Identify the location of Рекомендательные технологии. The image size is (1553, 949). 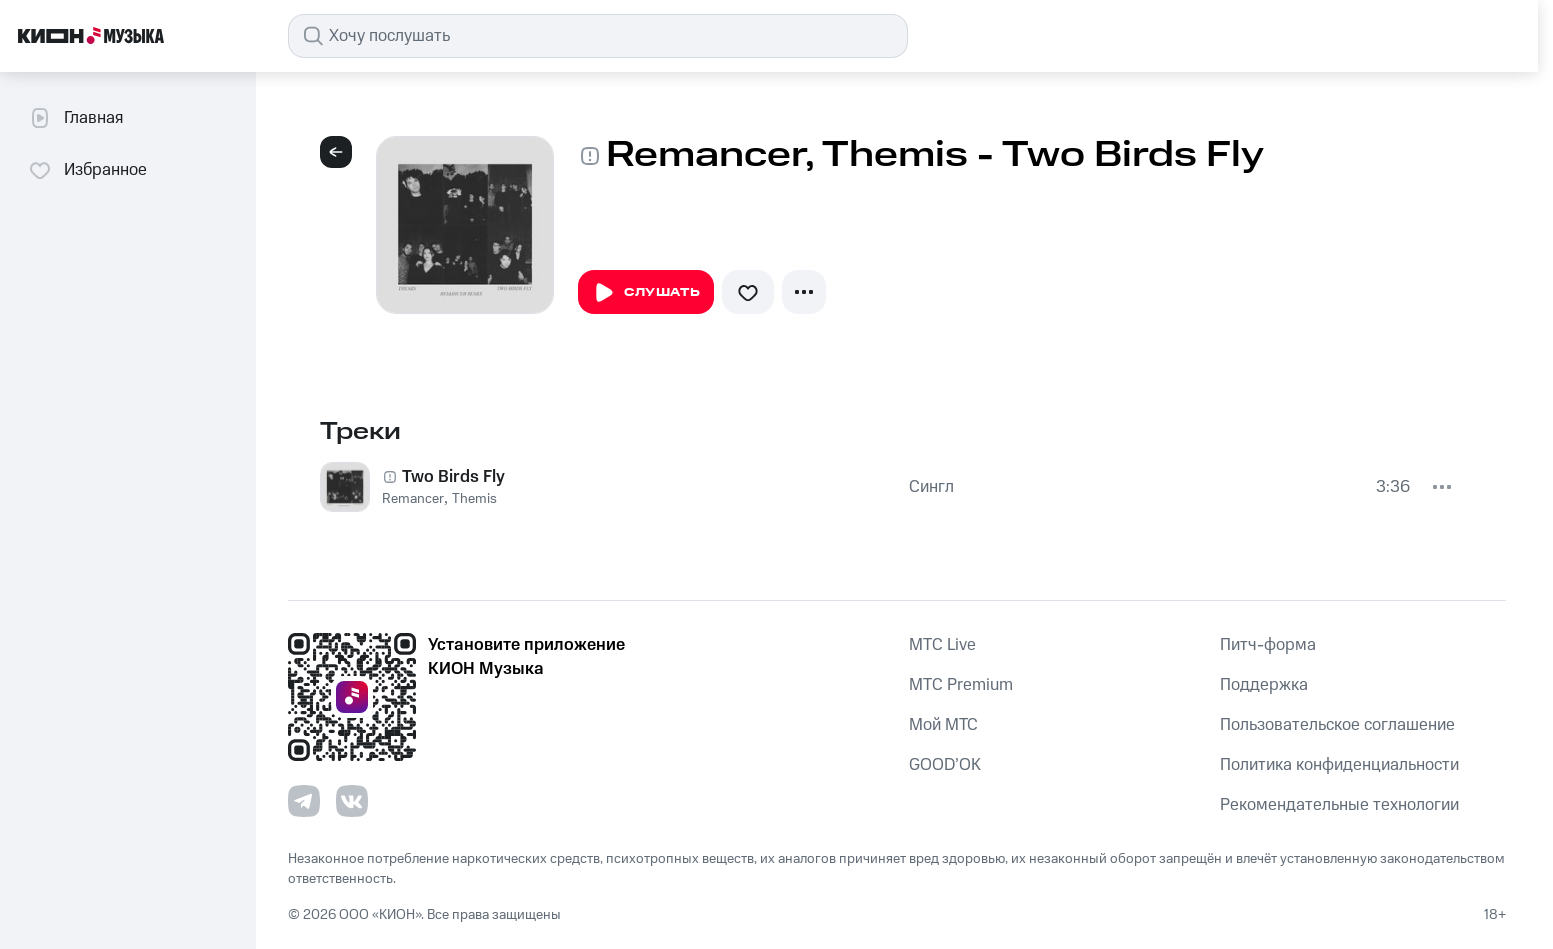
(1339, 805).